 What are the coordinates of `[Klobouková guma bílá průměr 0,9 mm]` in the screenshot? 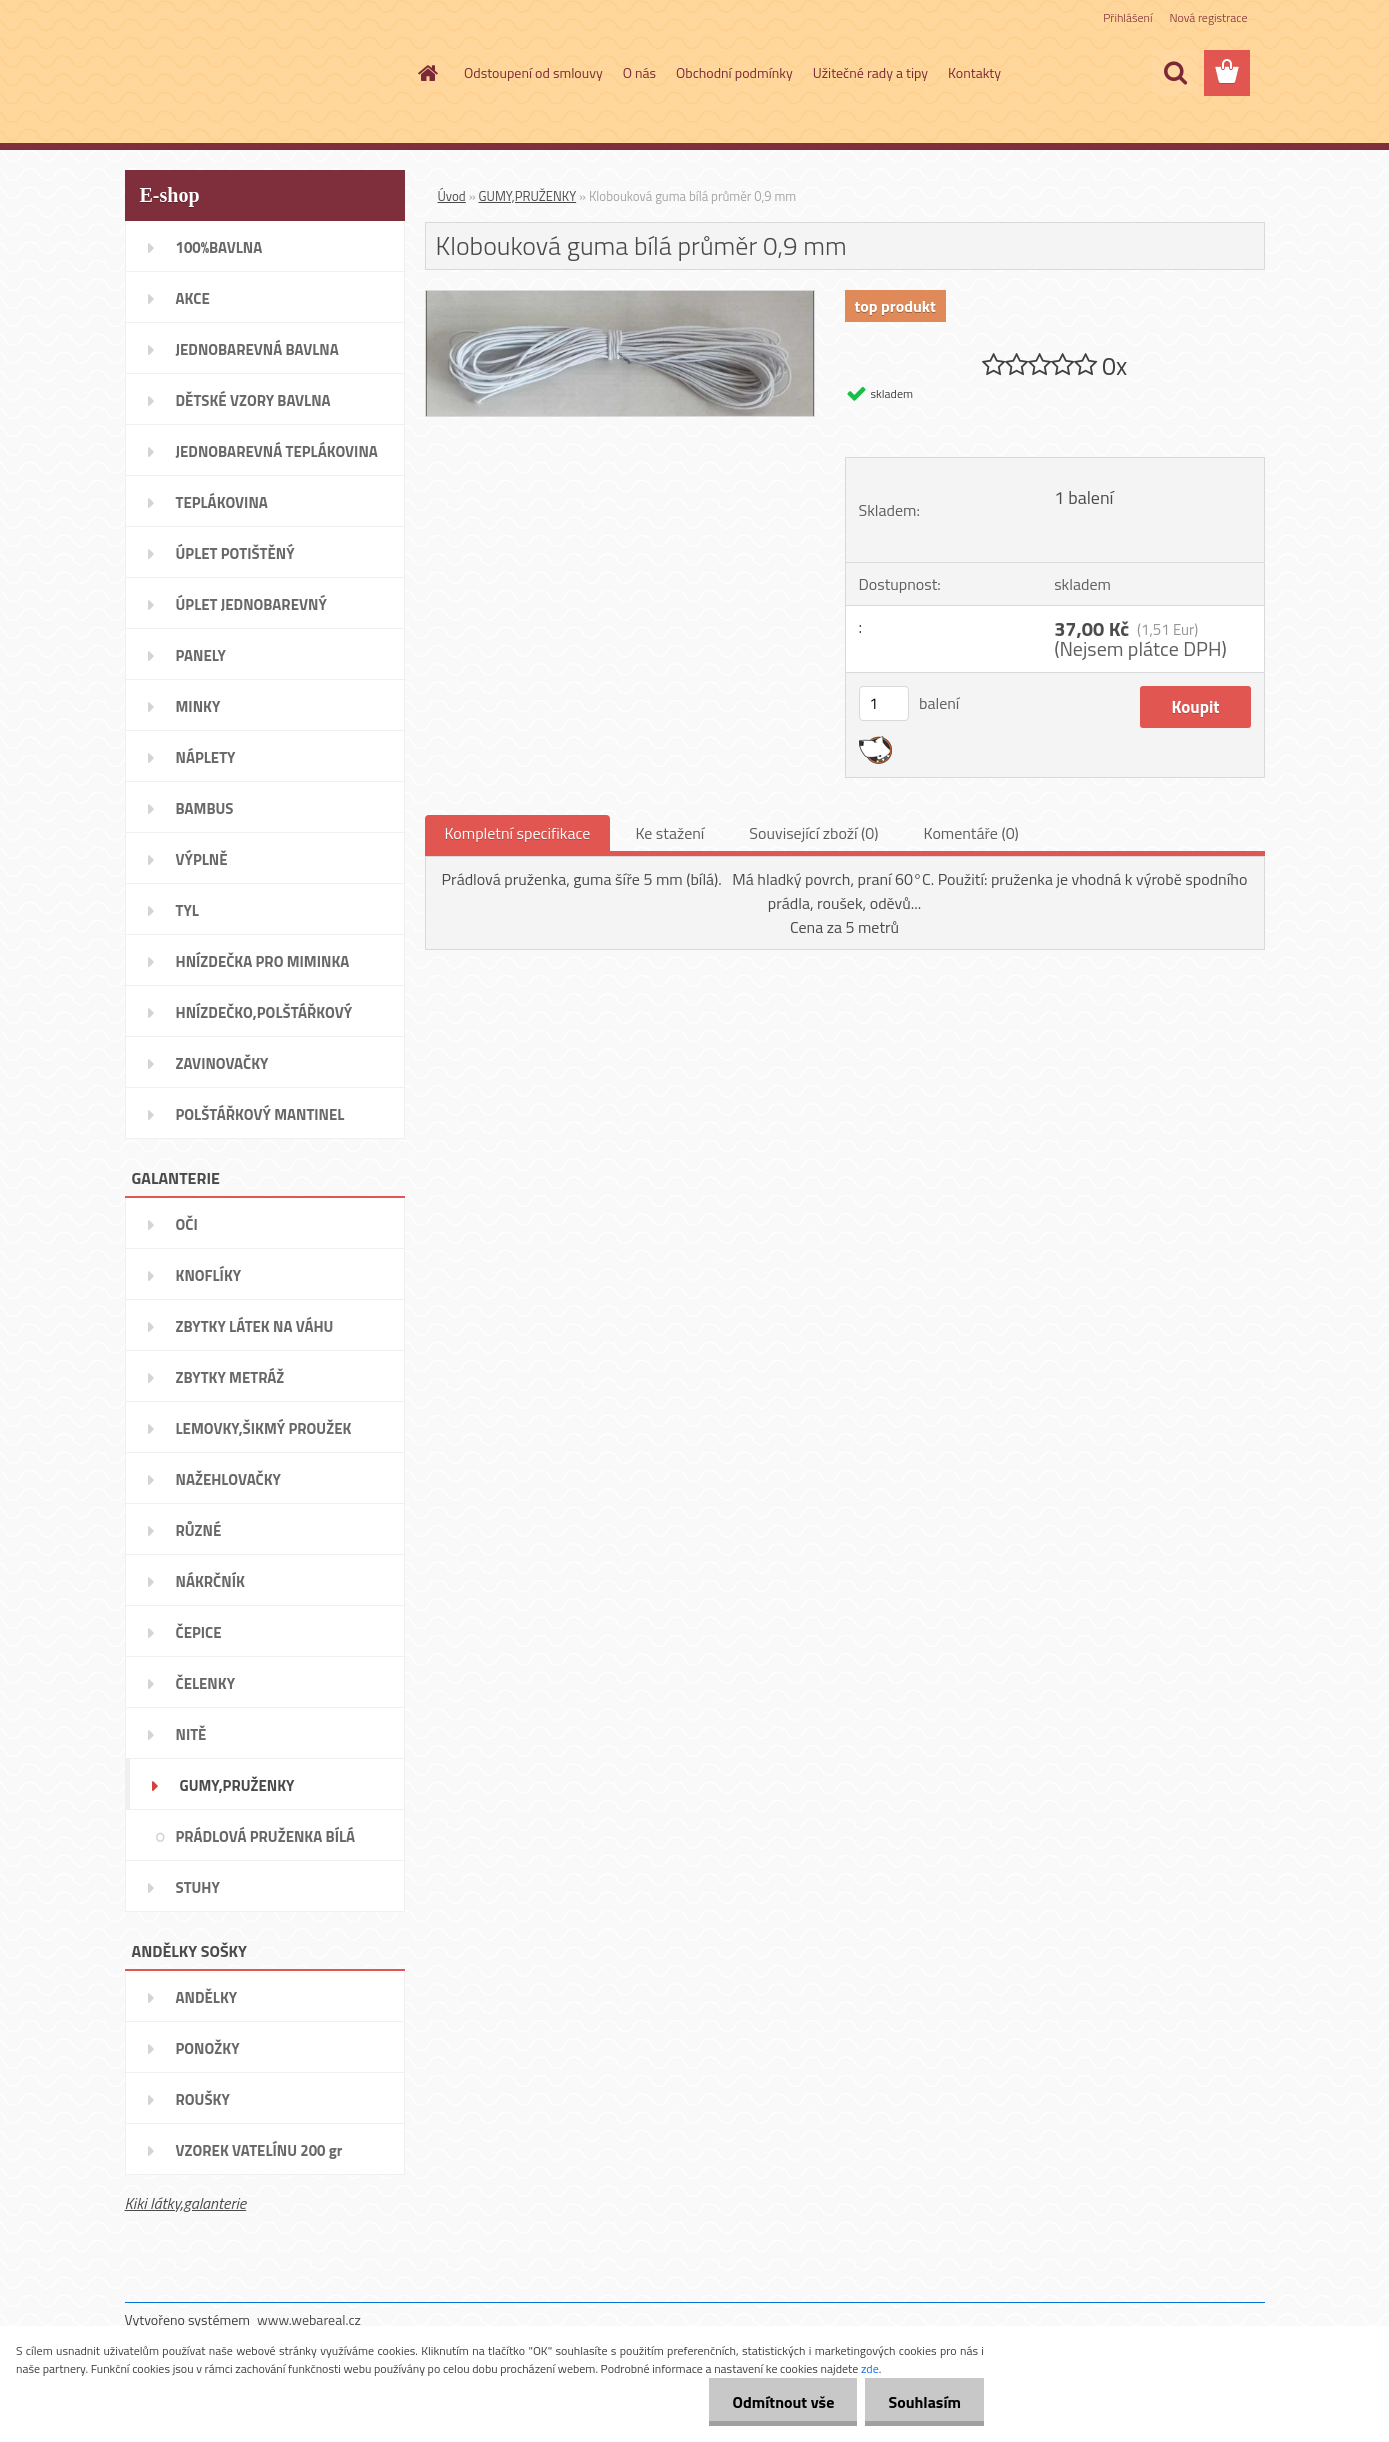 It's located at (620, 299).